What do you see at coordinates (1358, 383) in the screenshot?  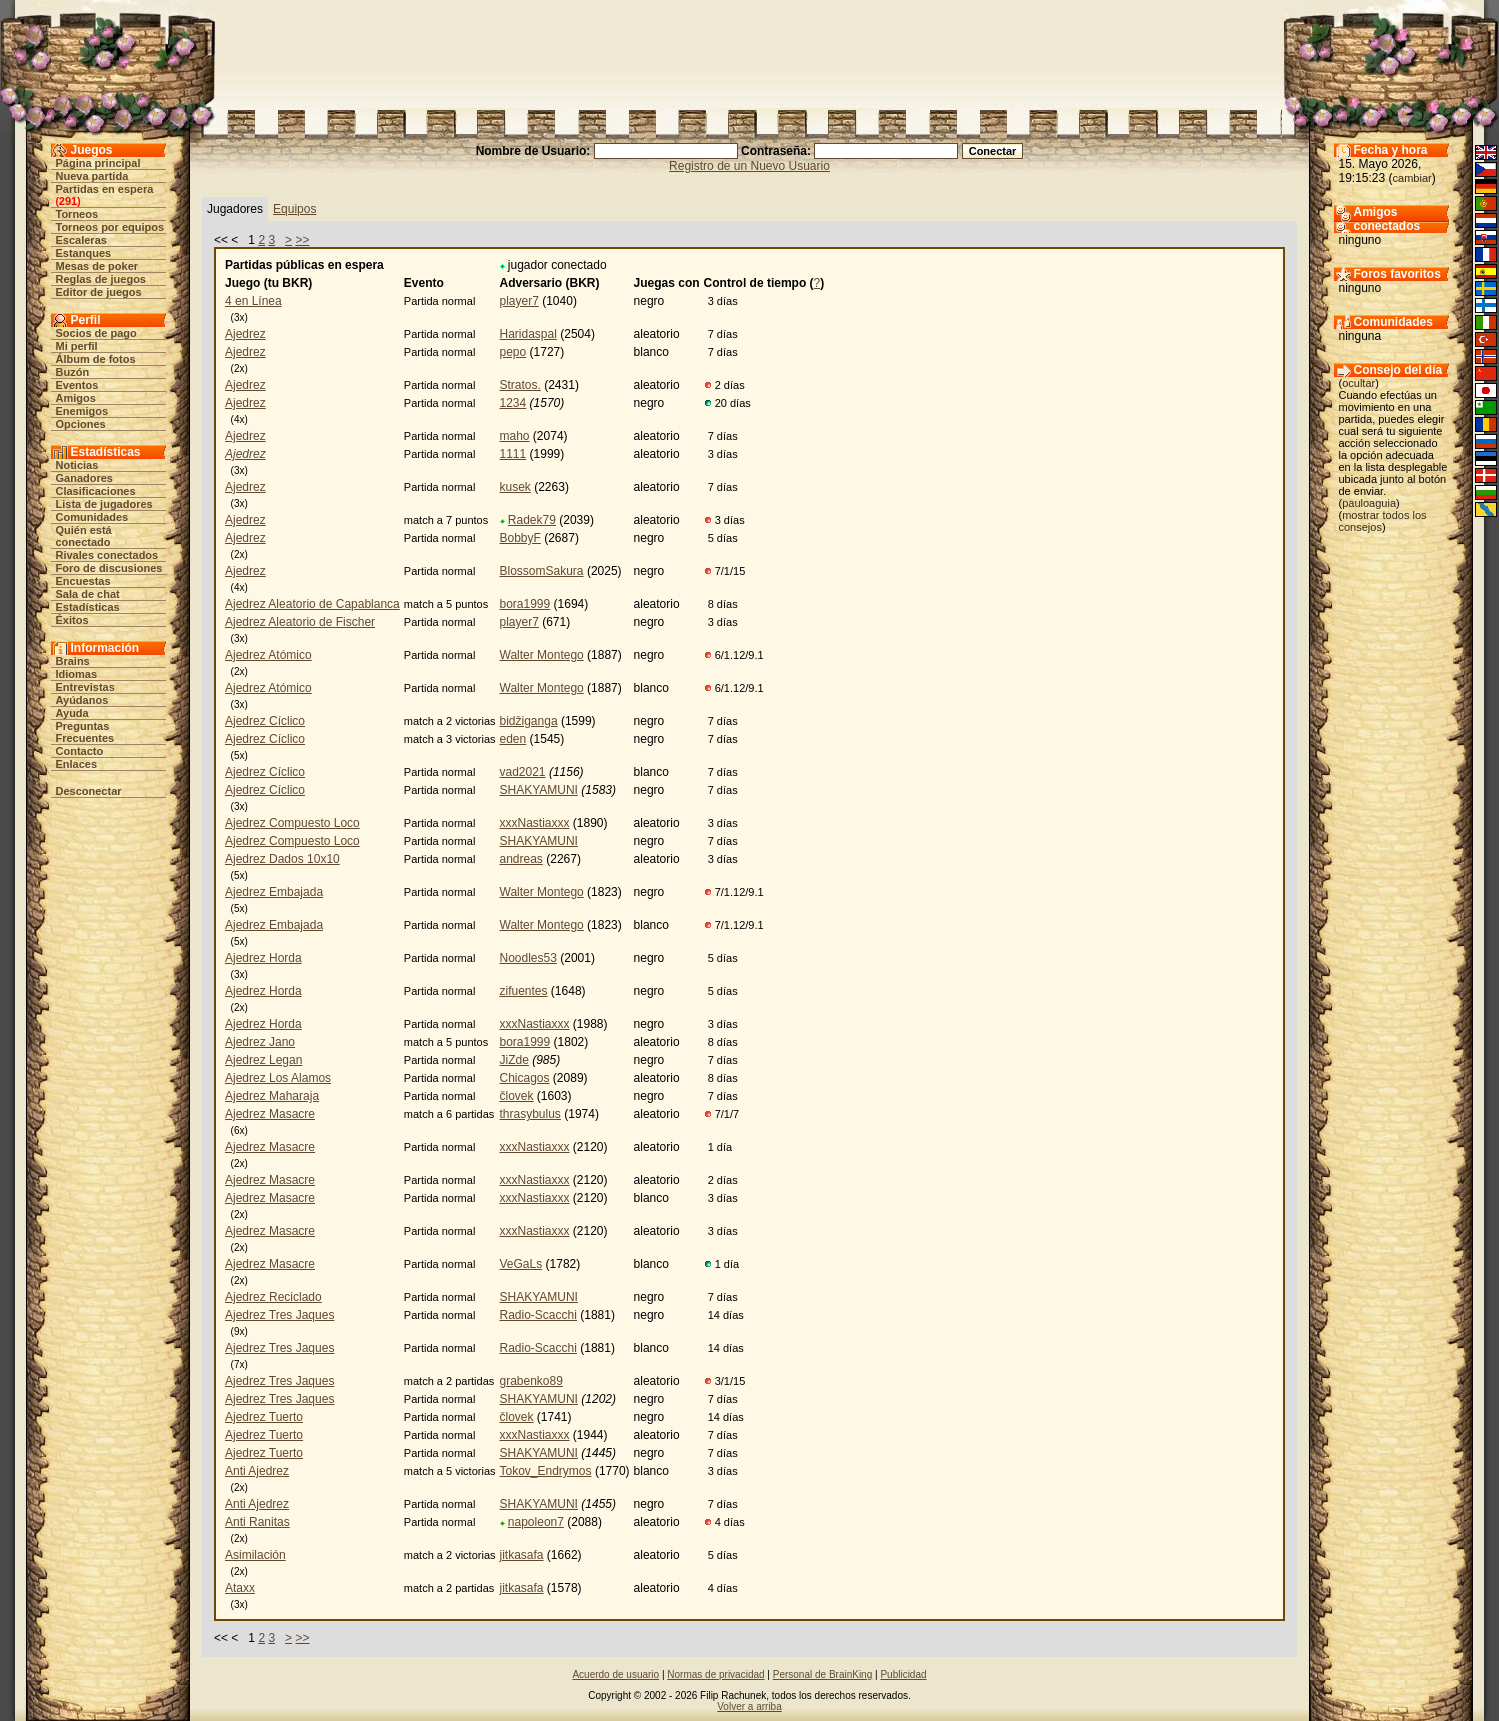 I see `ocultar` at bounding box center [1358, 383].